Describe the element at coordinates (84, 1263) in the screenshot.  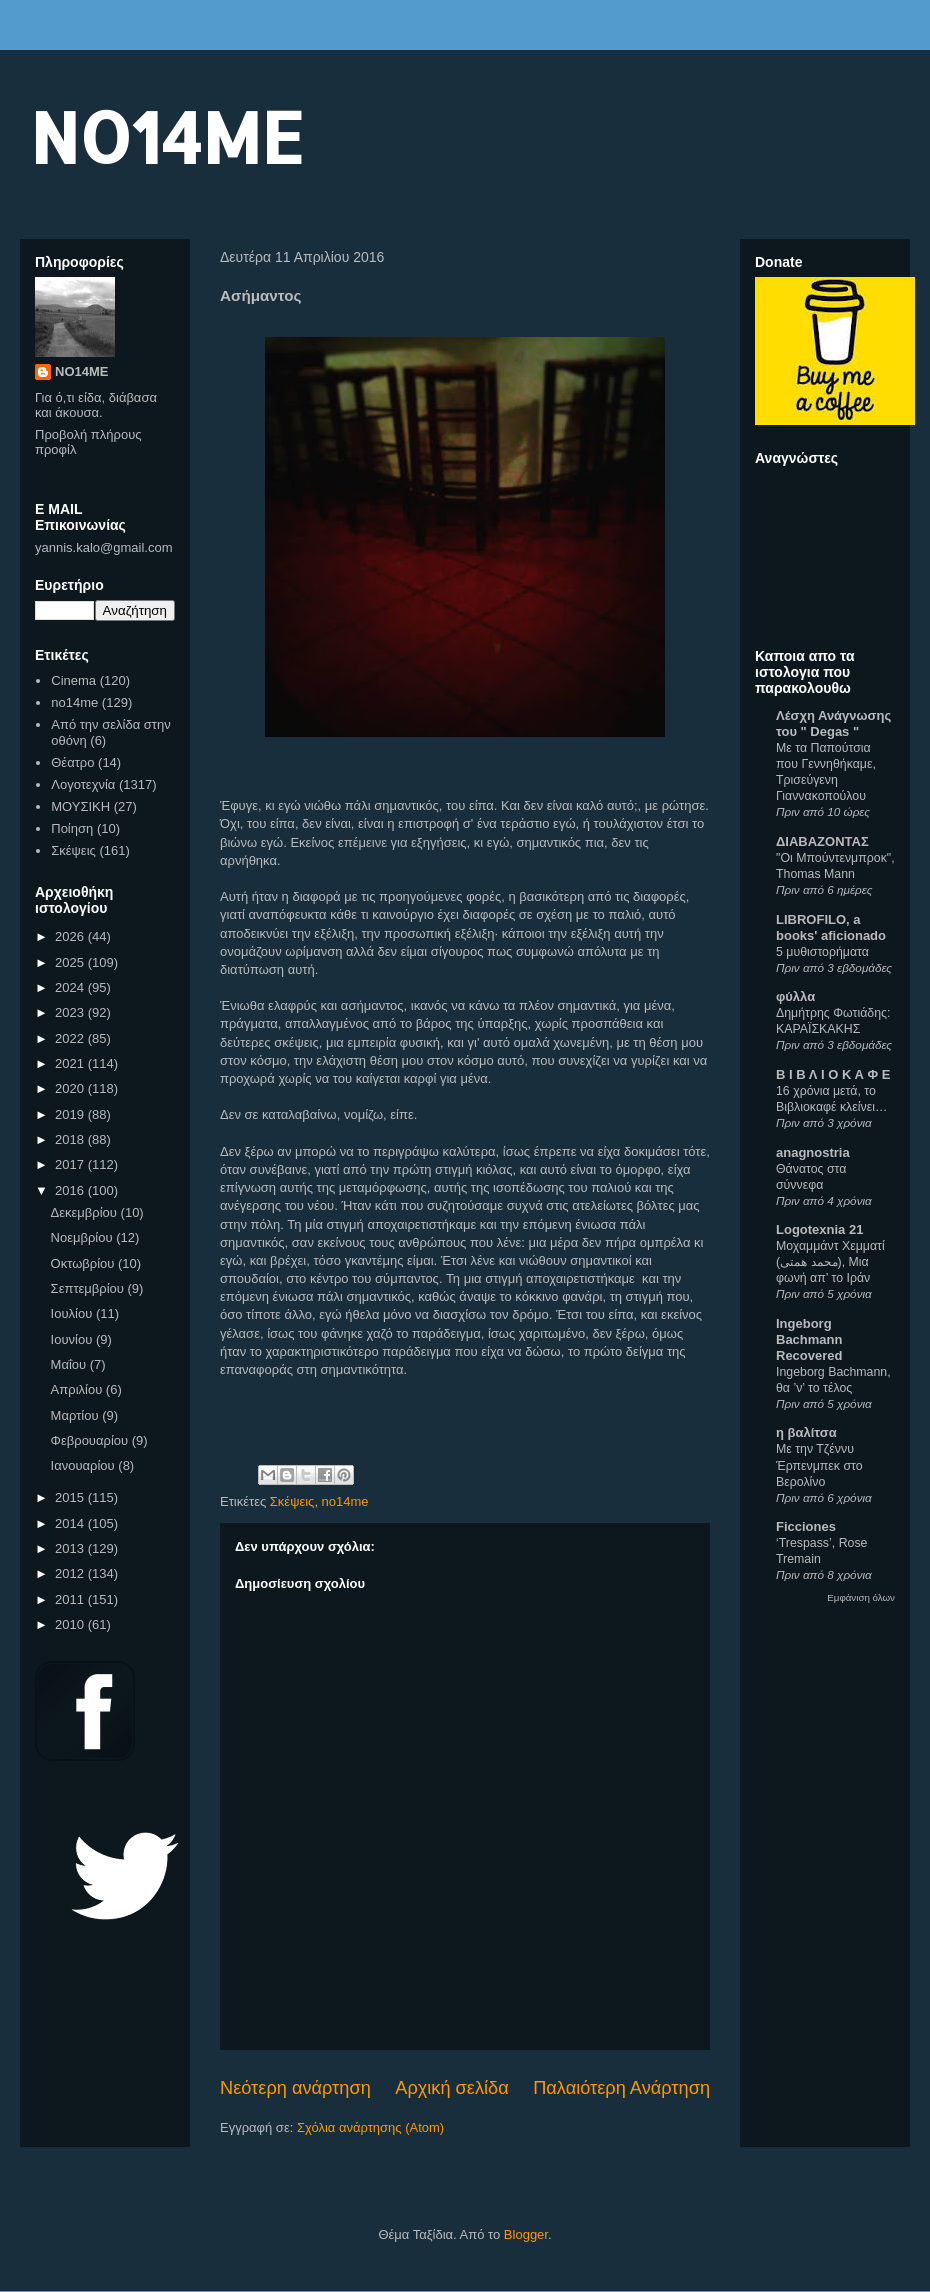
I see `Οκτωβρίου` at that location.